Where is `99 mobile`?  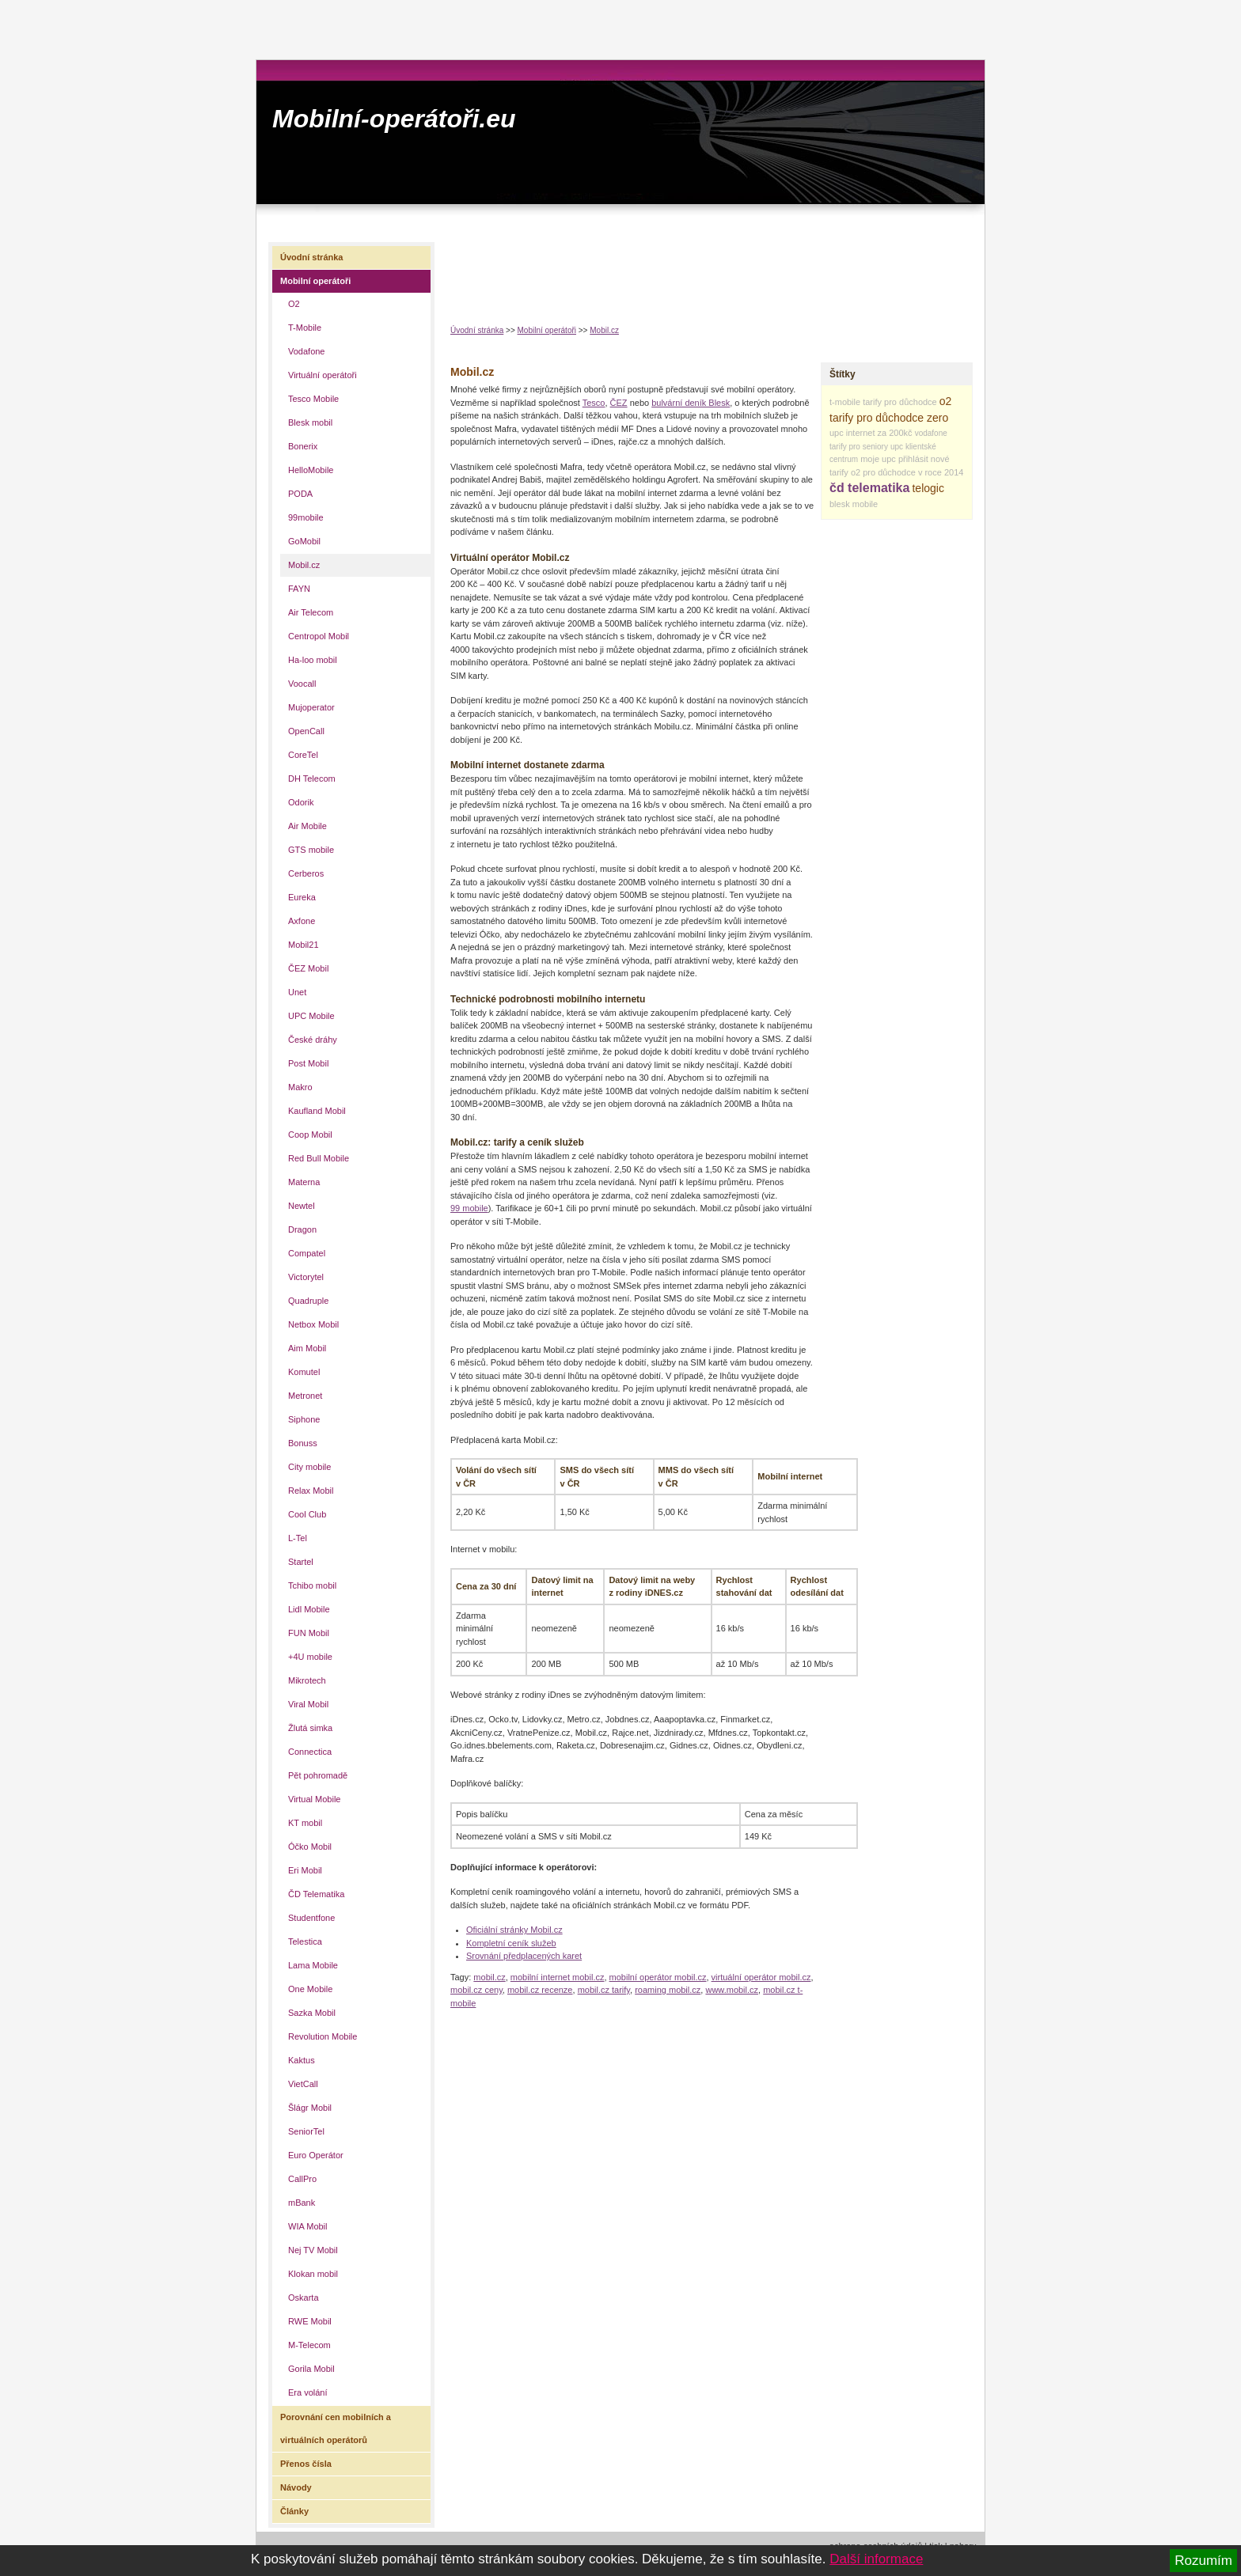 99 mobile is located at coordinates (469, 1208).